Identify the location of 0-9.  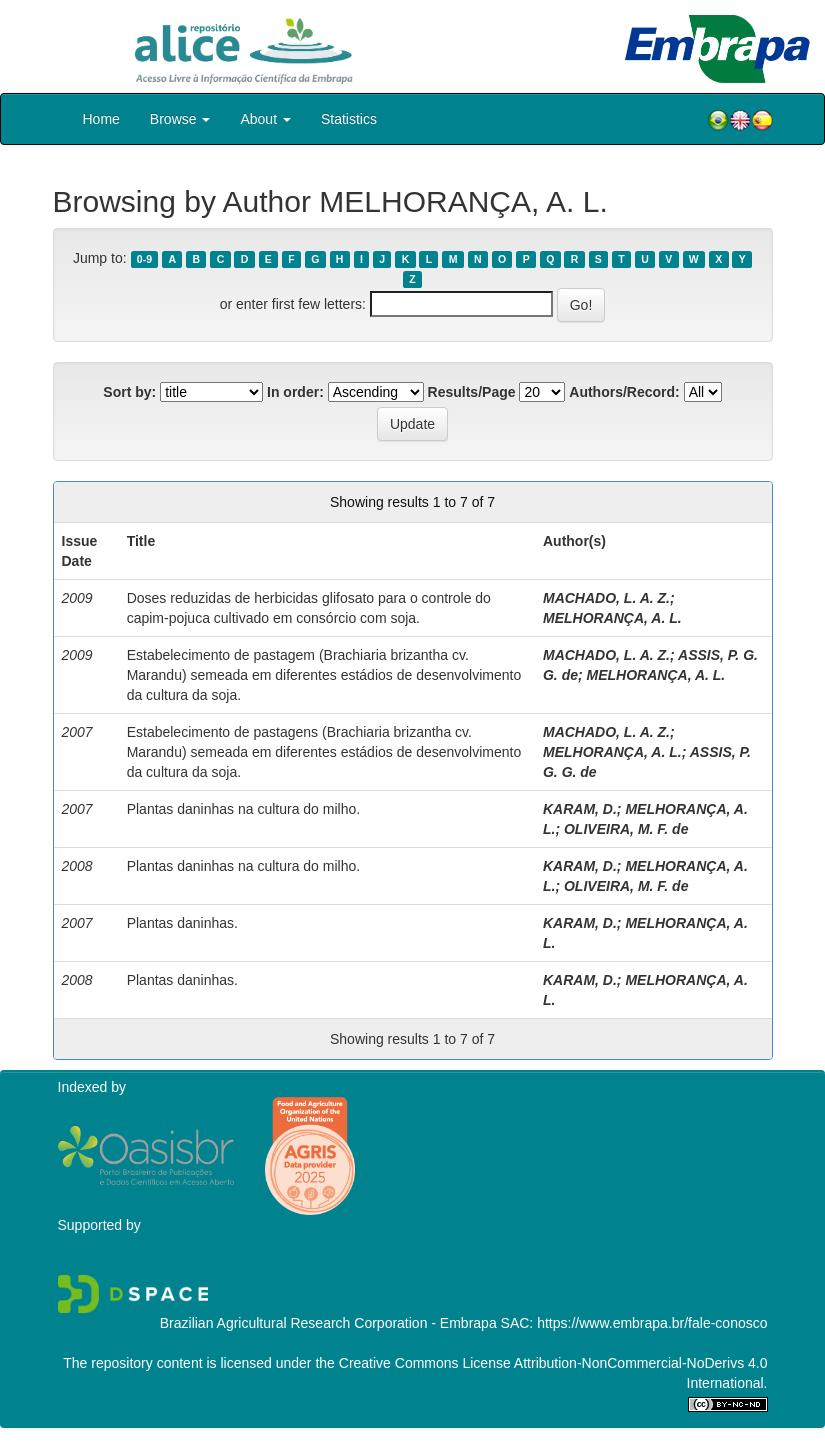
(144, 259).